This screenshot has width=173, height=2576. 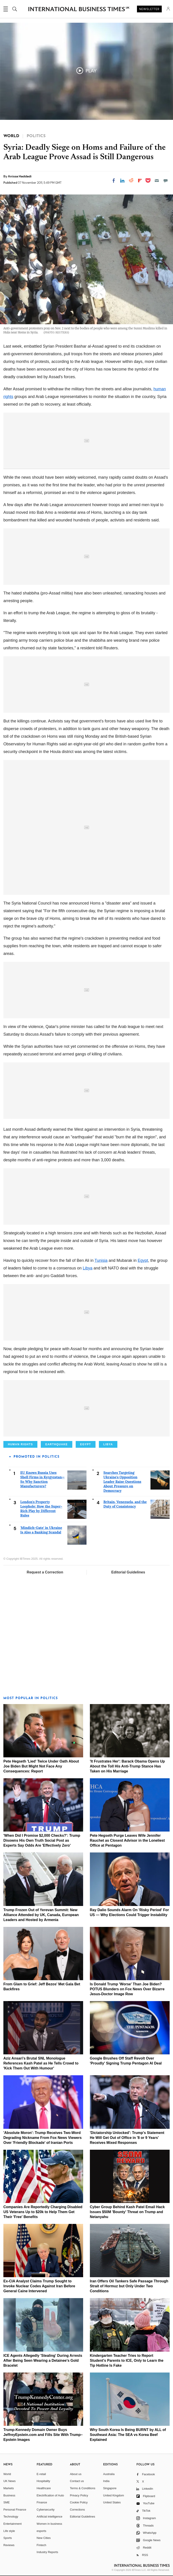 I want to click on Hospitality, so click(x=43, y=2481).